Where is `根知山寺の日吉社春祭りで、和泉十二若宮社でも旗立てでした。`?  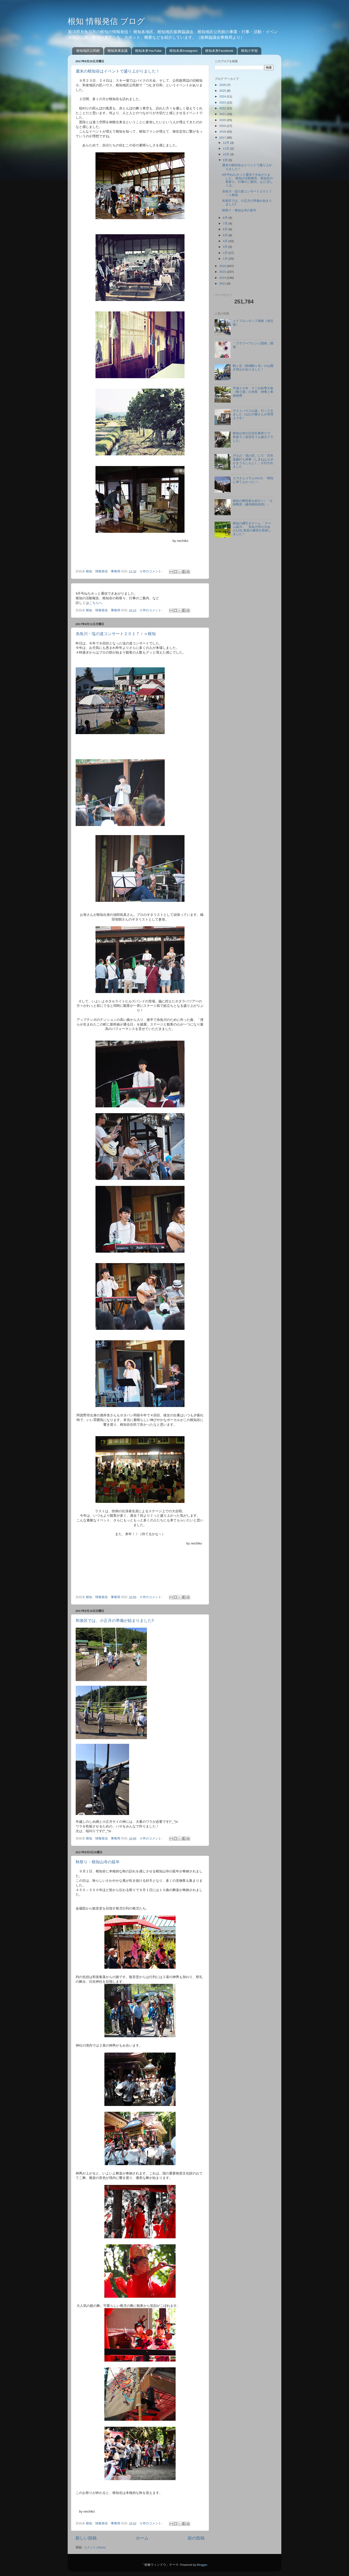 根知山寺の日吉社春祭りで、和泉十二若宮社でも旗立てでした。 is located at coordinates (253, 437).